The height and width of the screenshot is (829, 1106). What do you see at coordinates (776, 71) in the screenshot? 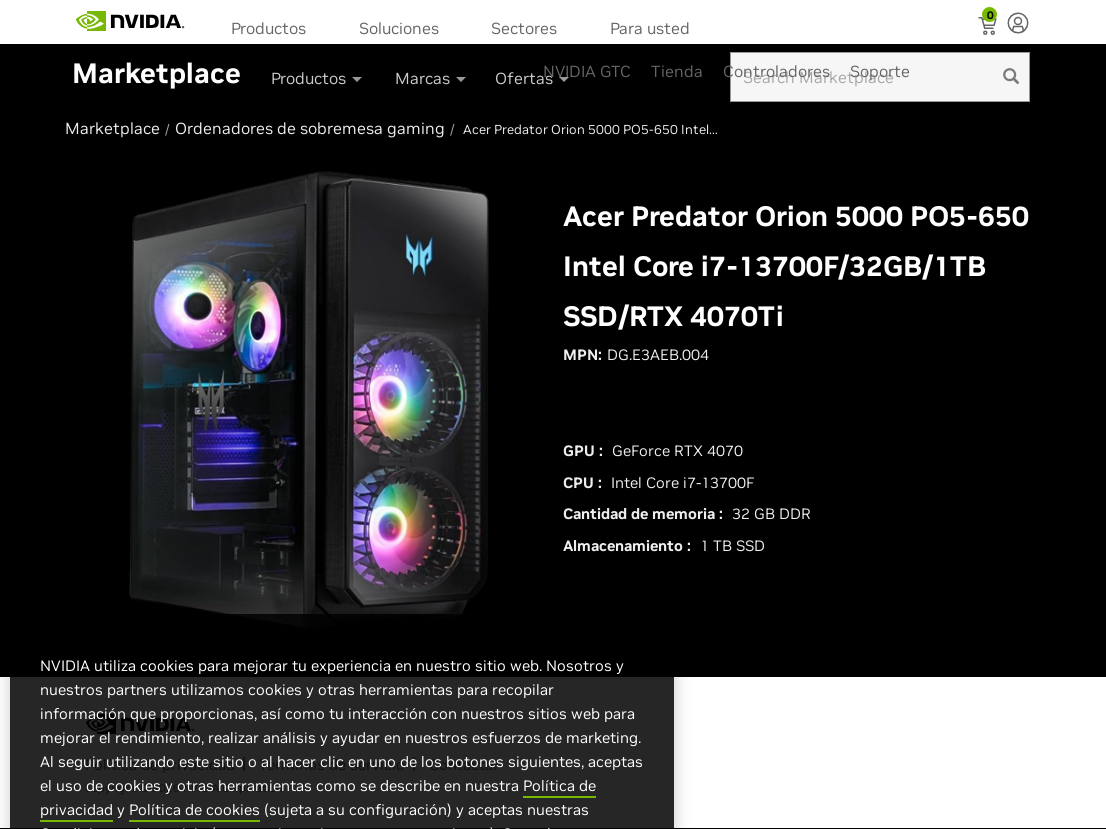
I see `Controladores [menuitem]` at bounding box center [776, 71].